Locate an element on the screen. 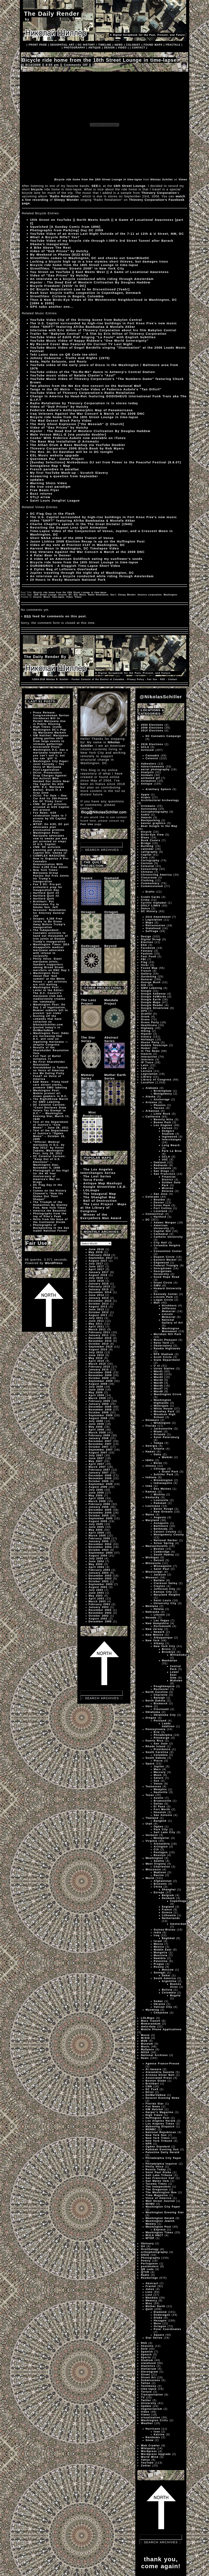  September 2010 is located at coordinates (101, 1346).